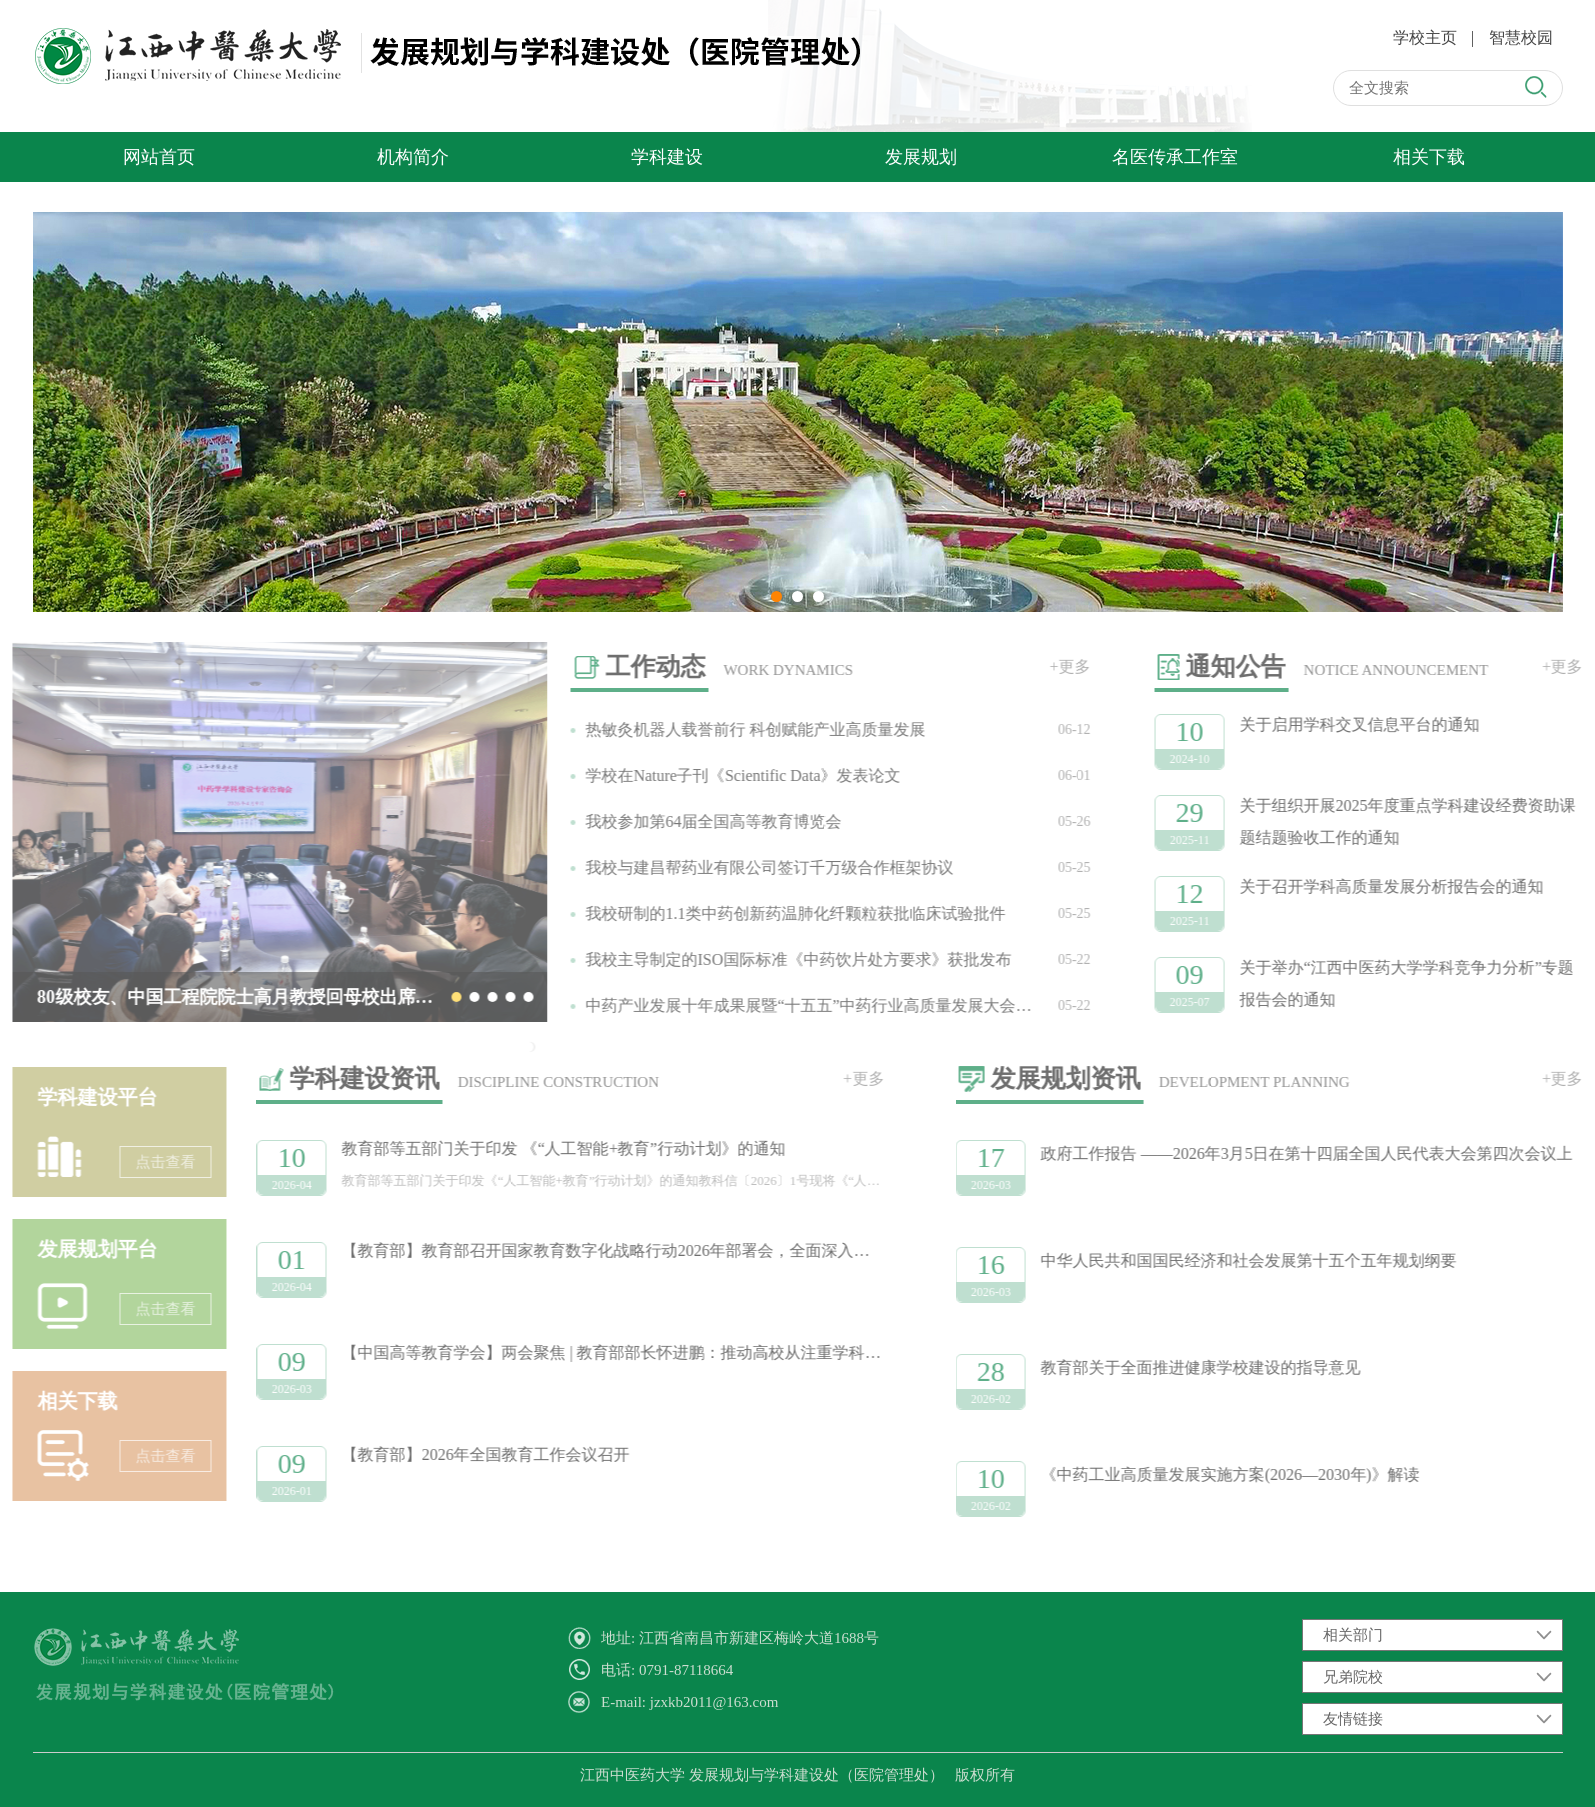  Describe the element at coordinates (737, 867) in the screenshot. I see `我校与建昌帮药业有限公司签订千万级合作框架协议` at that location.